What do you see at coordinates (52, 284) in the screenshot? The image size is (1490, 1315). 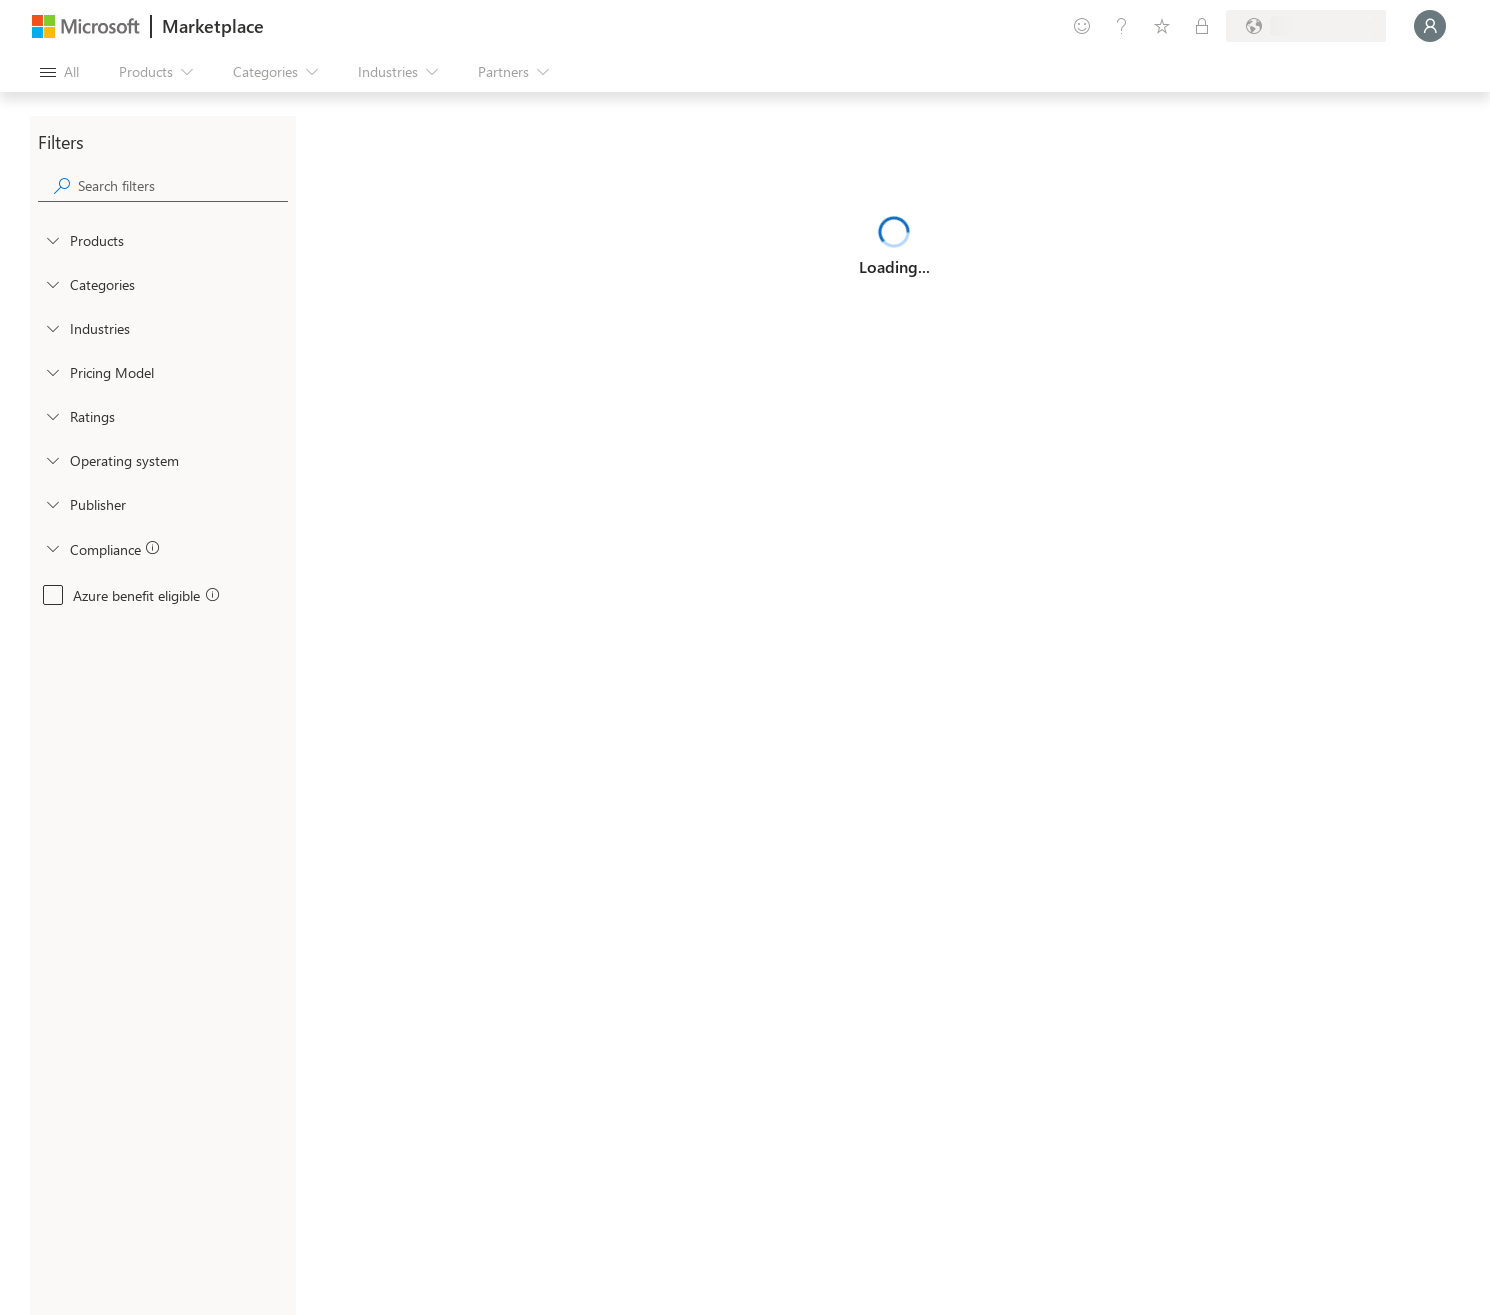 I see `[FilterType_Categories]` at bounding box center [52, 284].